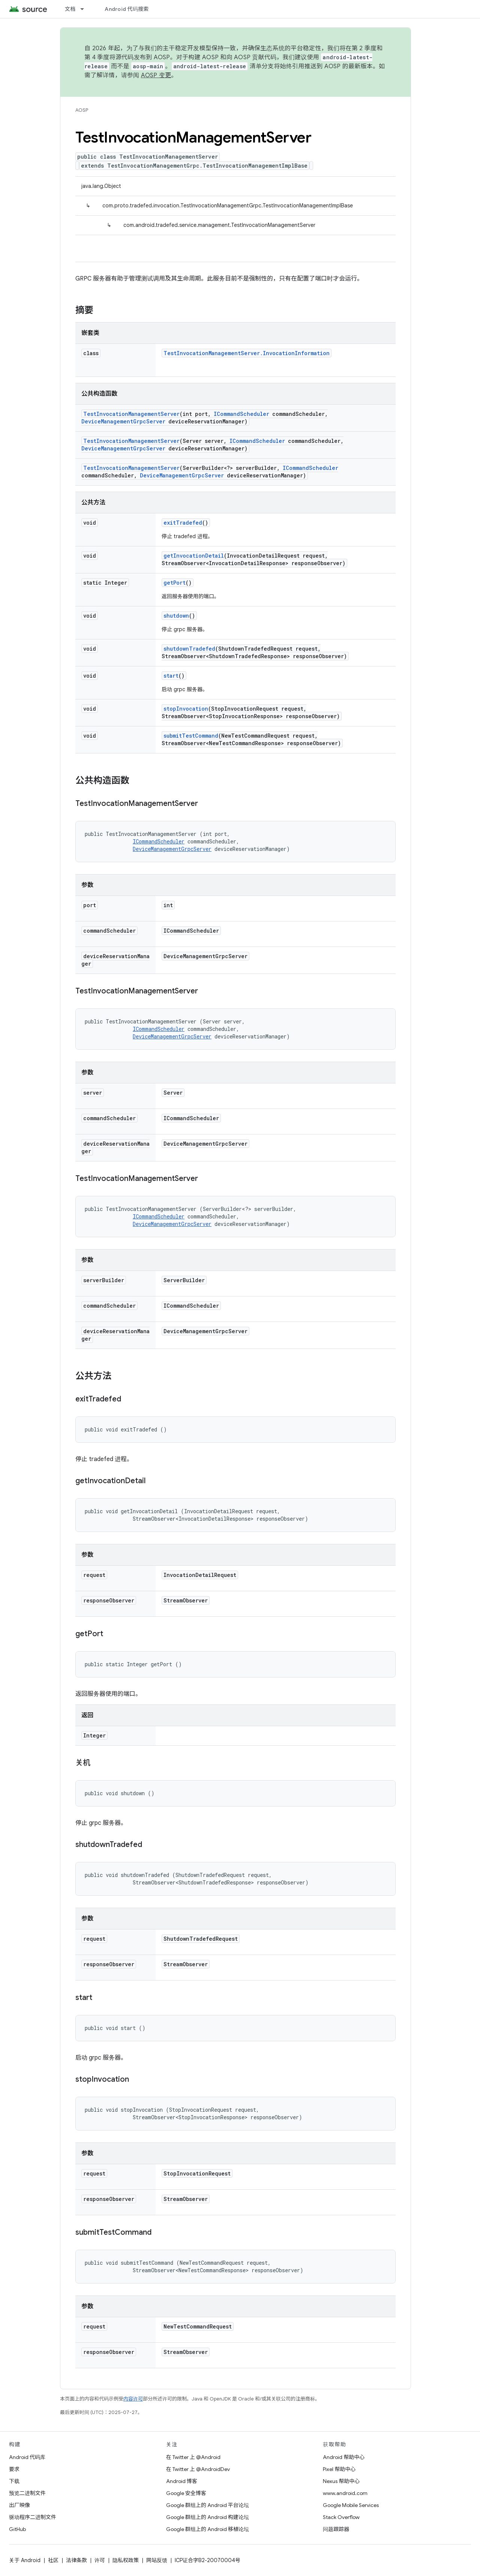 The height and width of the screenshot is (2576, 480). Describe the element at coordinates (171, 675) in the screenshot. I see `start` at that location.